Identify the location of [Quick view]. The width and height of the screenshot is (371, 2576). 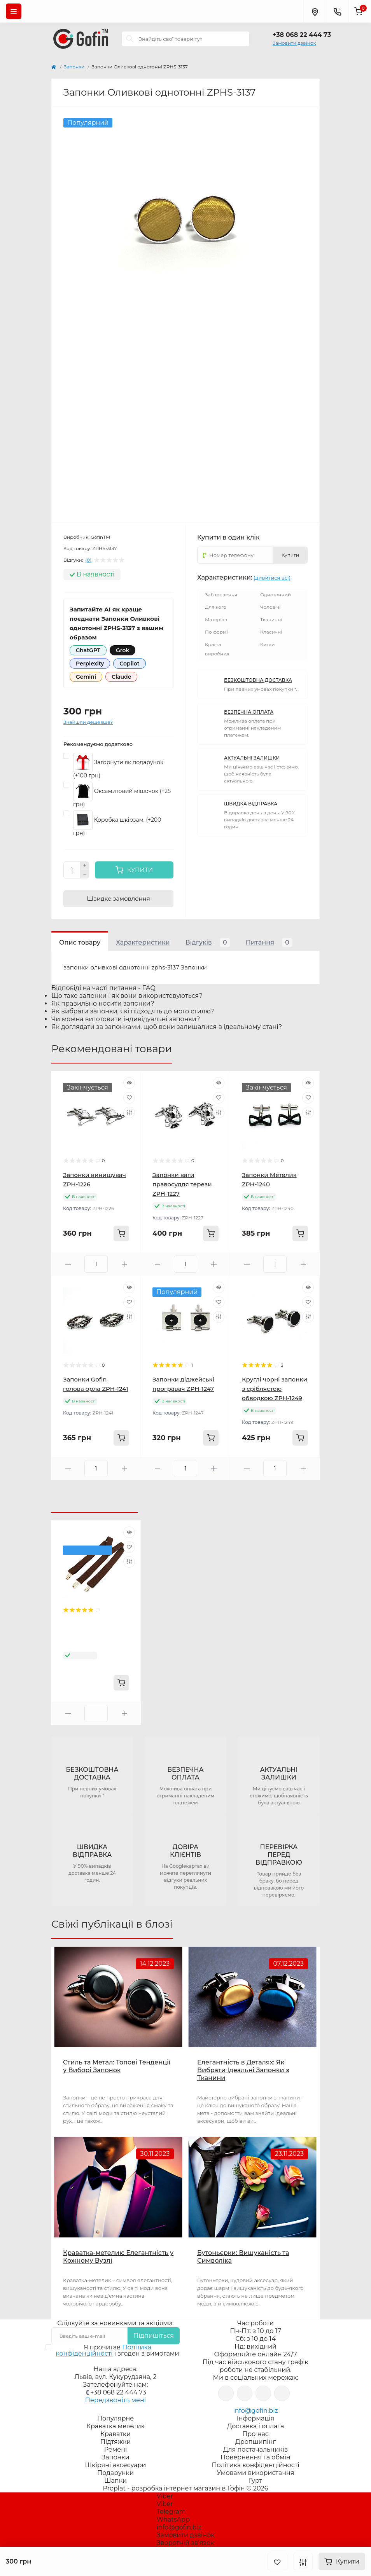
(129, 1083).